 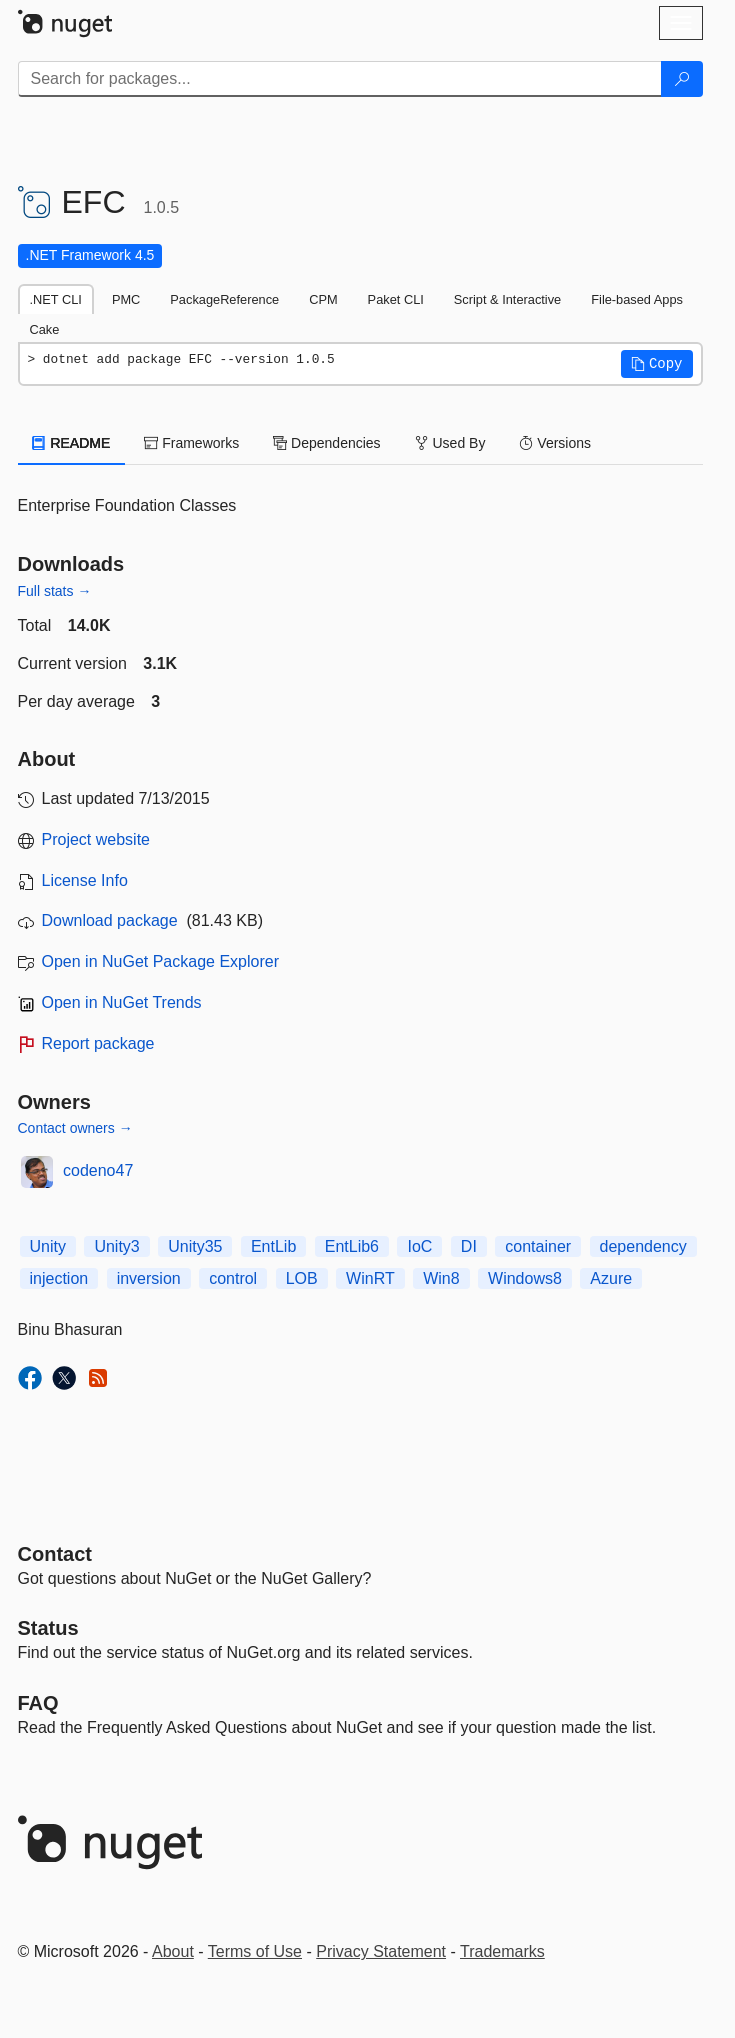 I want to click on Download package, so click(x=110, y=920).